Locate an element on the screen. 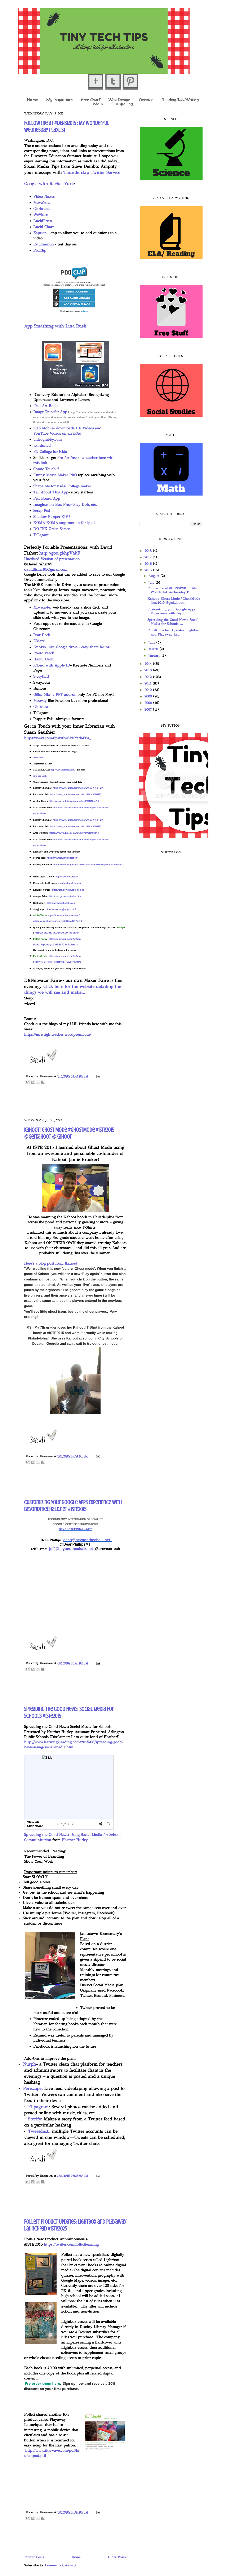 This screenshot has height=2576, width=226. Classflow is located at coordinates (41, 706).